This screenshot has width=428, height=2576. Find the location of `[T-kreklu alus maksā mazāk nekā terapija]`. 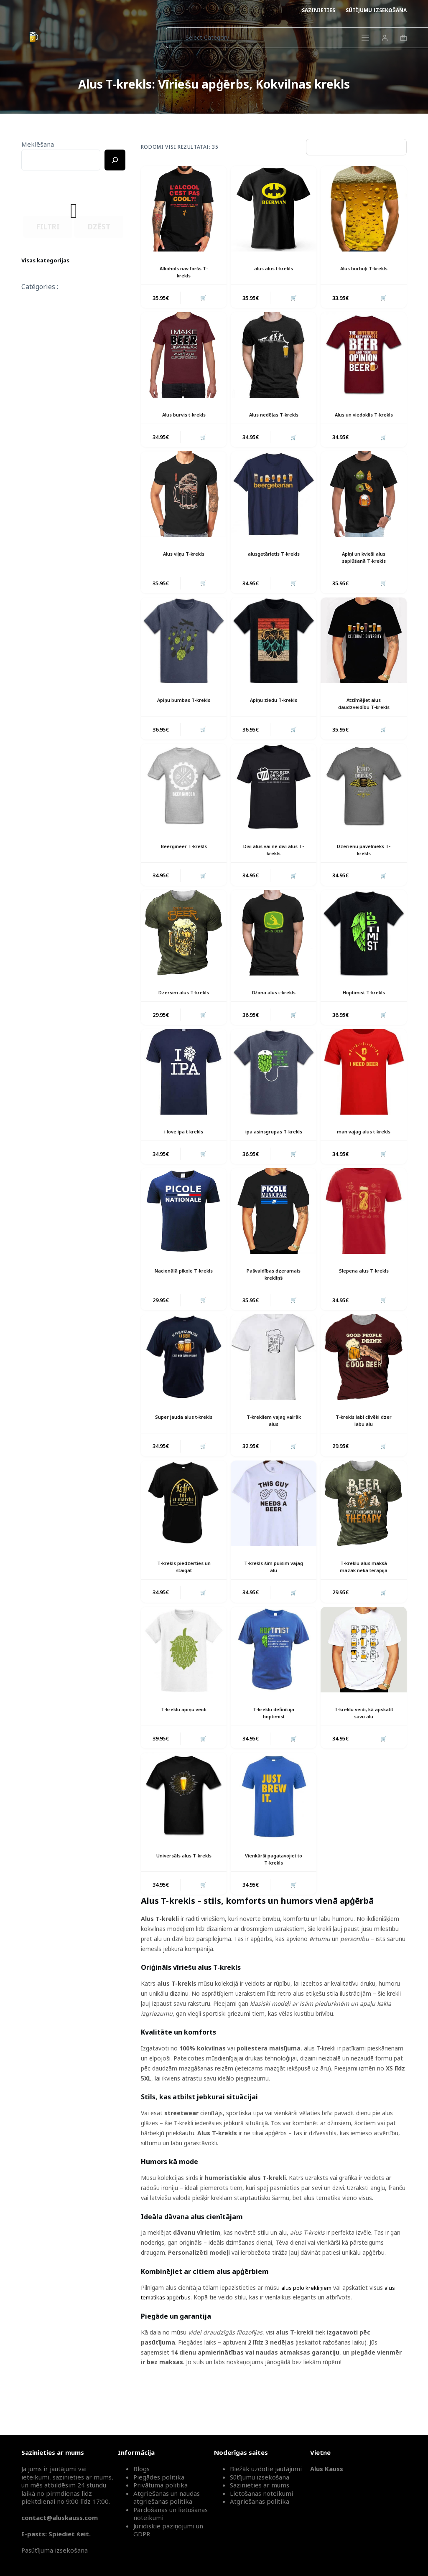

[T-kreklu alus maksā mazāk nekā terapija] is located at coordinates (363, 1532).